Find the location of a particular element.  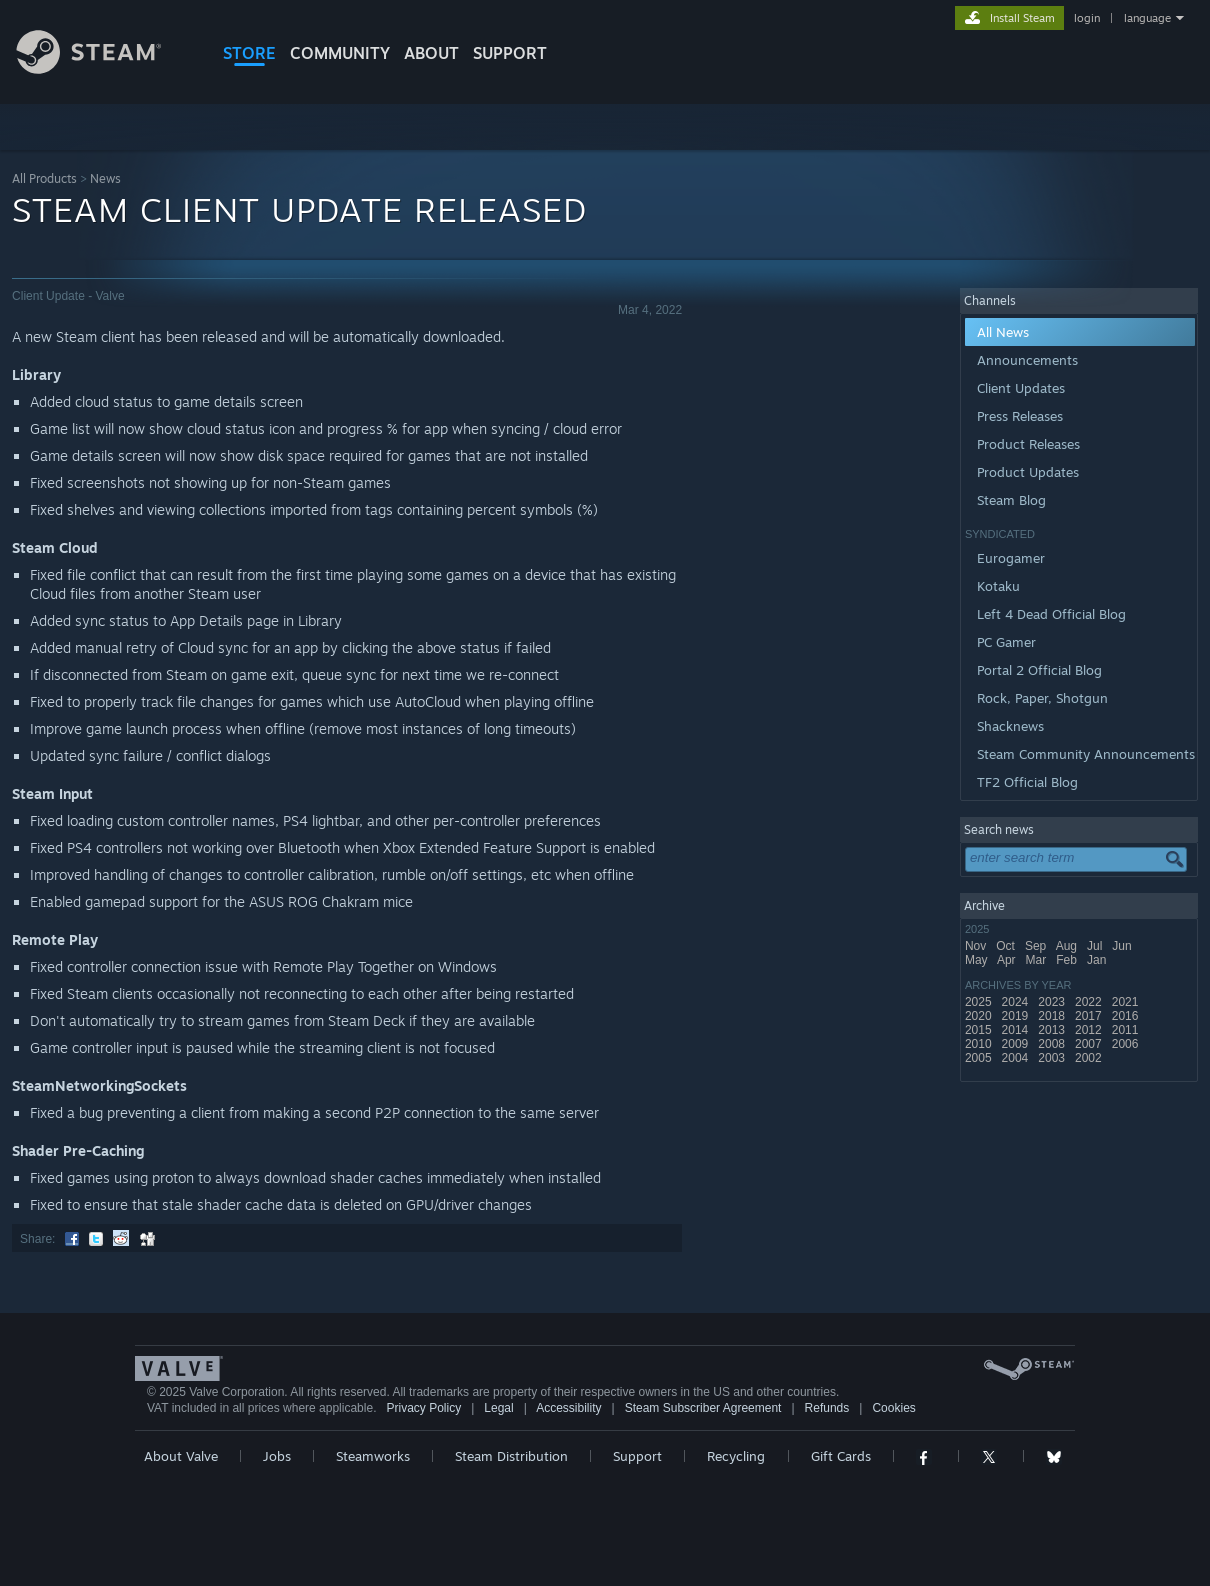

2004 is located at coordinates (1017, 1058).